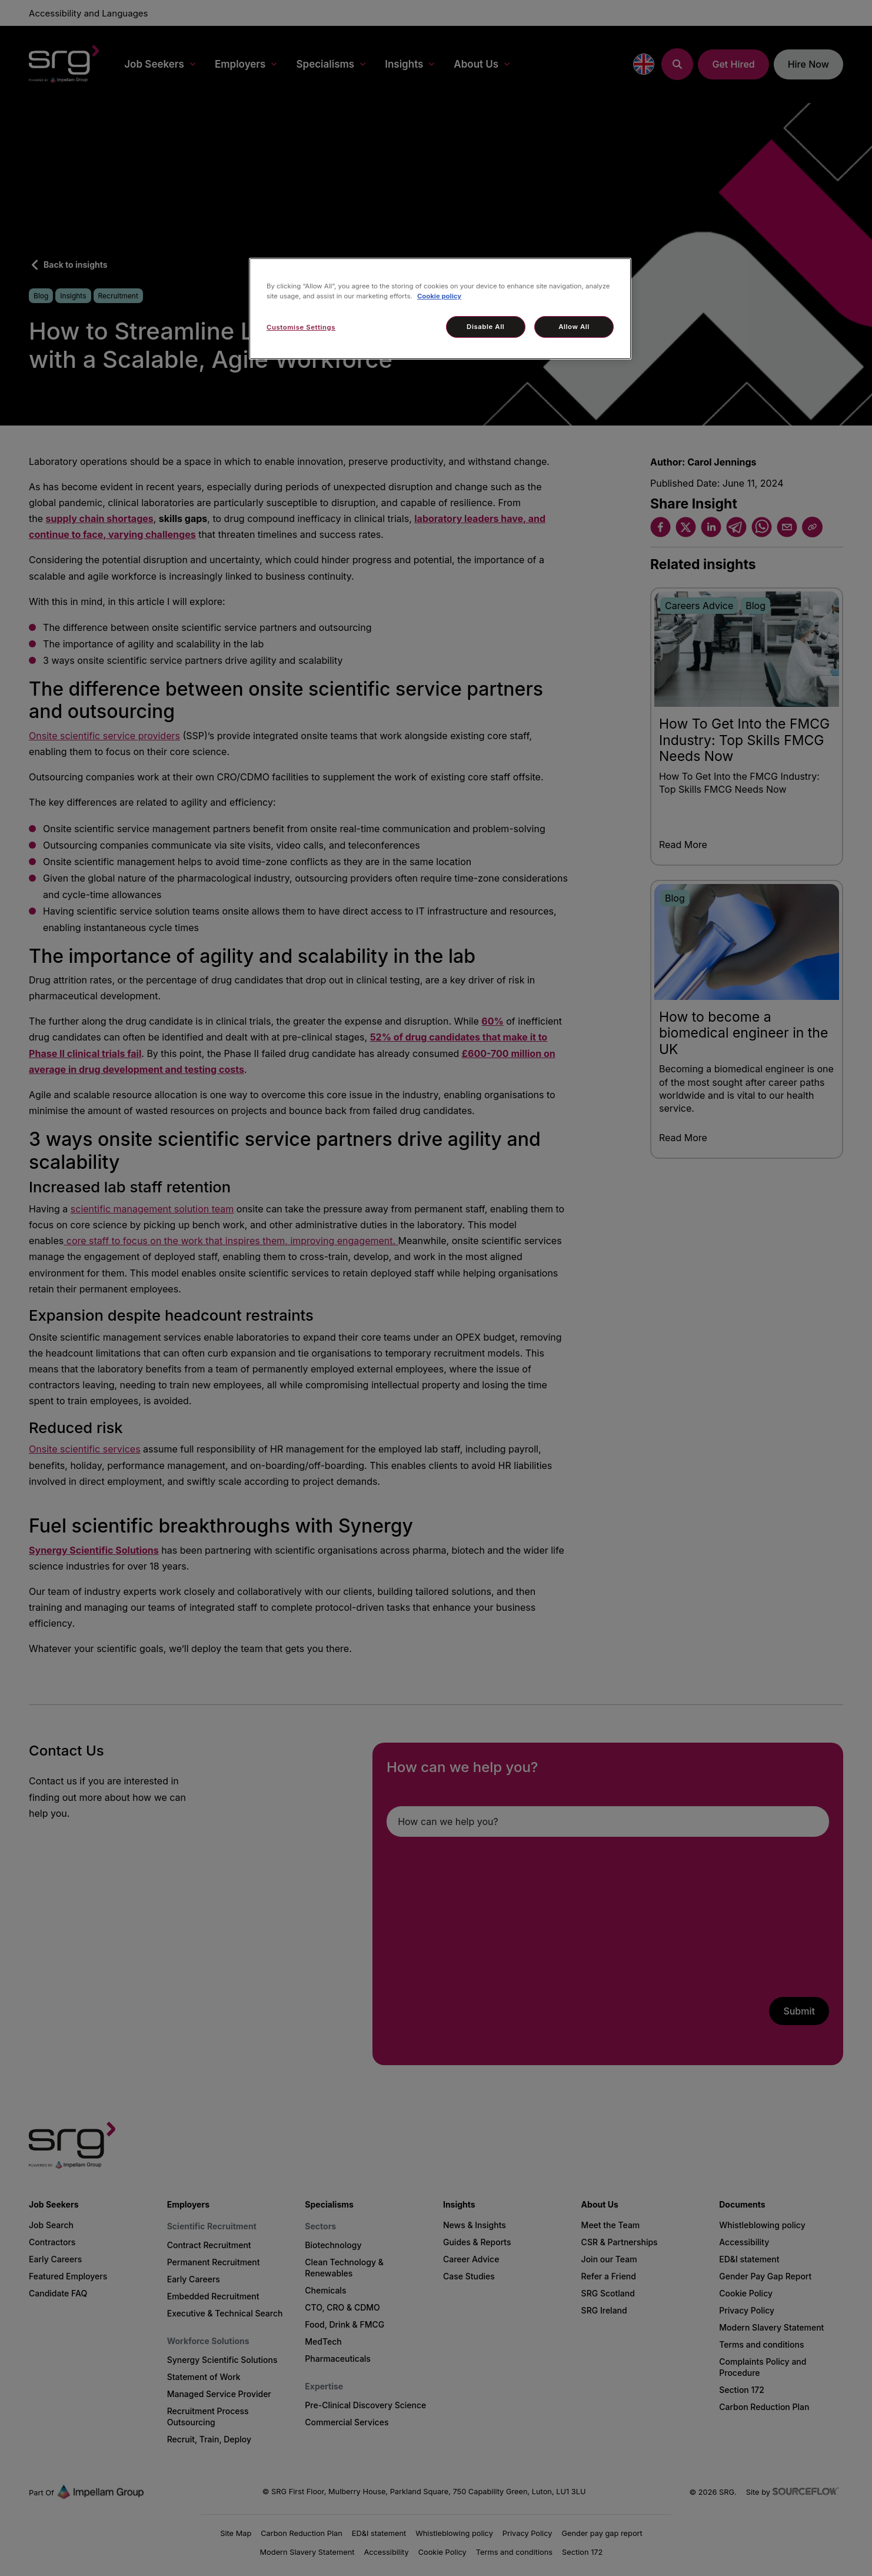 This screenshot has height=2576, width=872. Describe the element at coordinates (485, 327) in the screenshot. I see `Disable All` at that location.